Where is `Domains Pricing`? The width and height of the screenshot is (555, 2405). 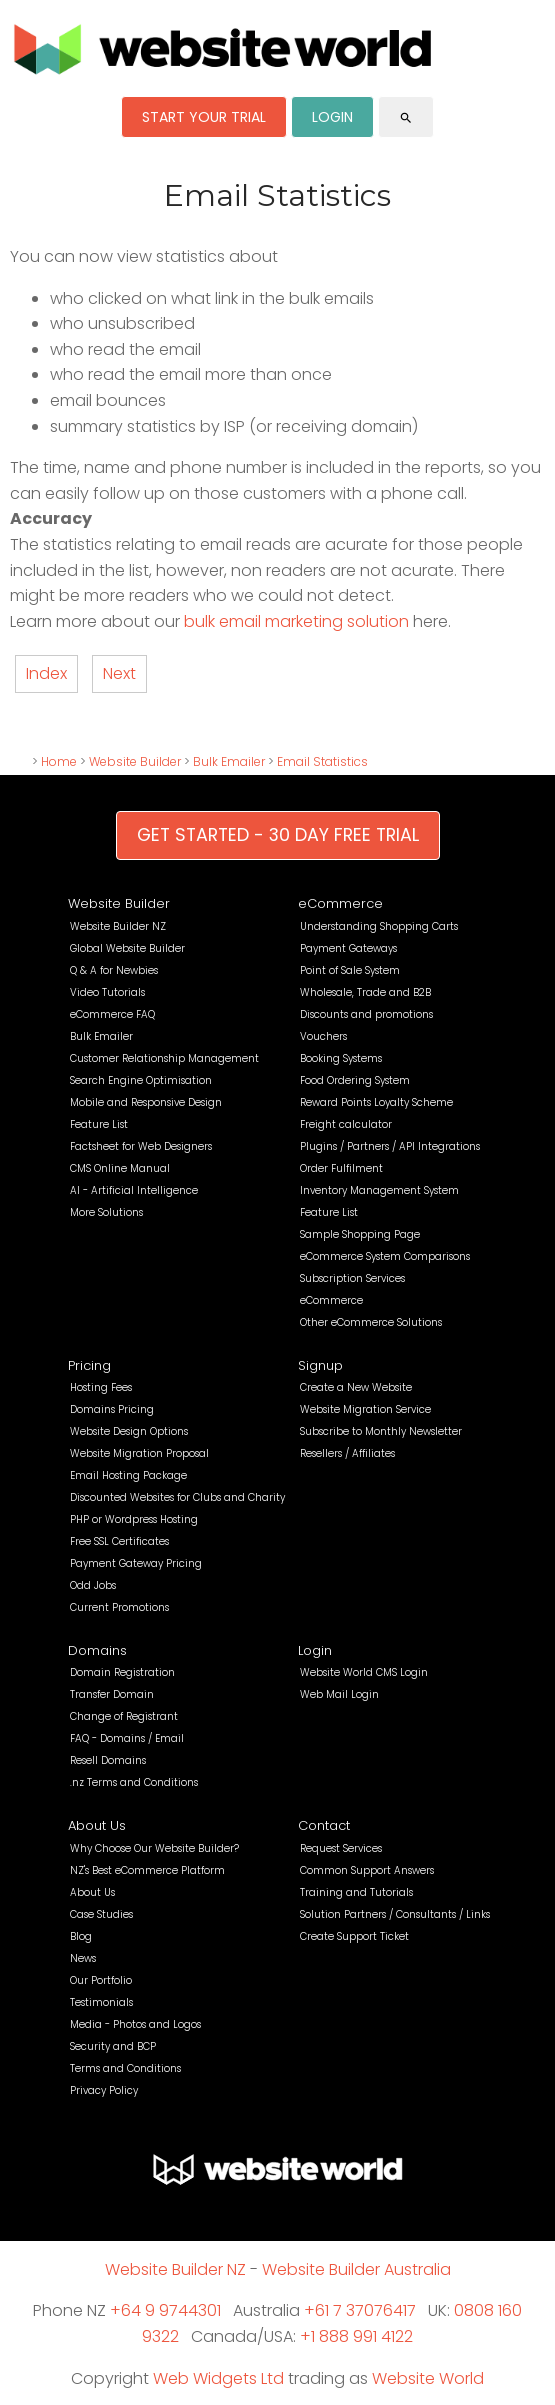 Domains Pricing is located at coordinates (112, 1409).